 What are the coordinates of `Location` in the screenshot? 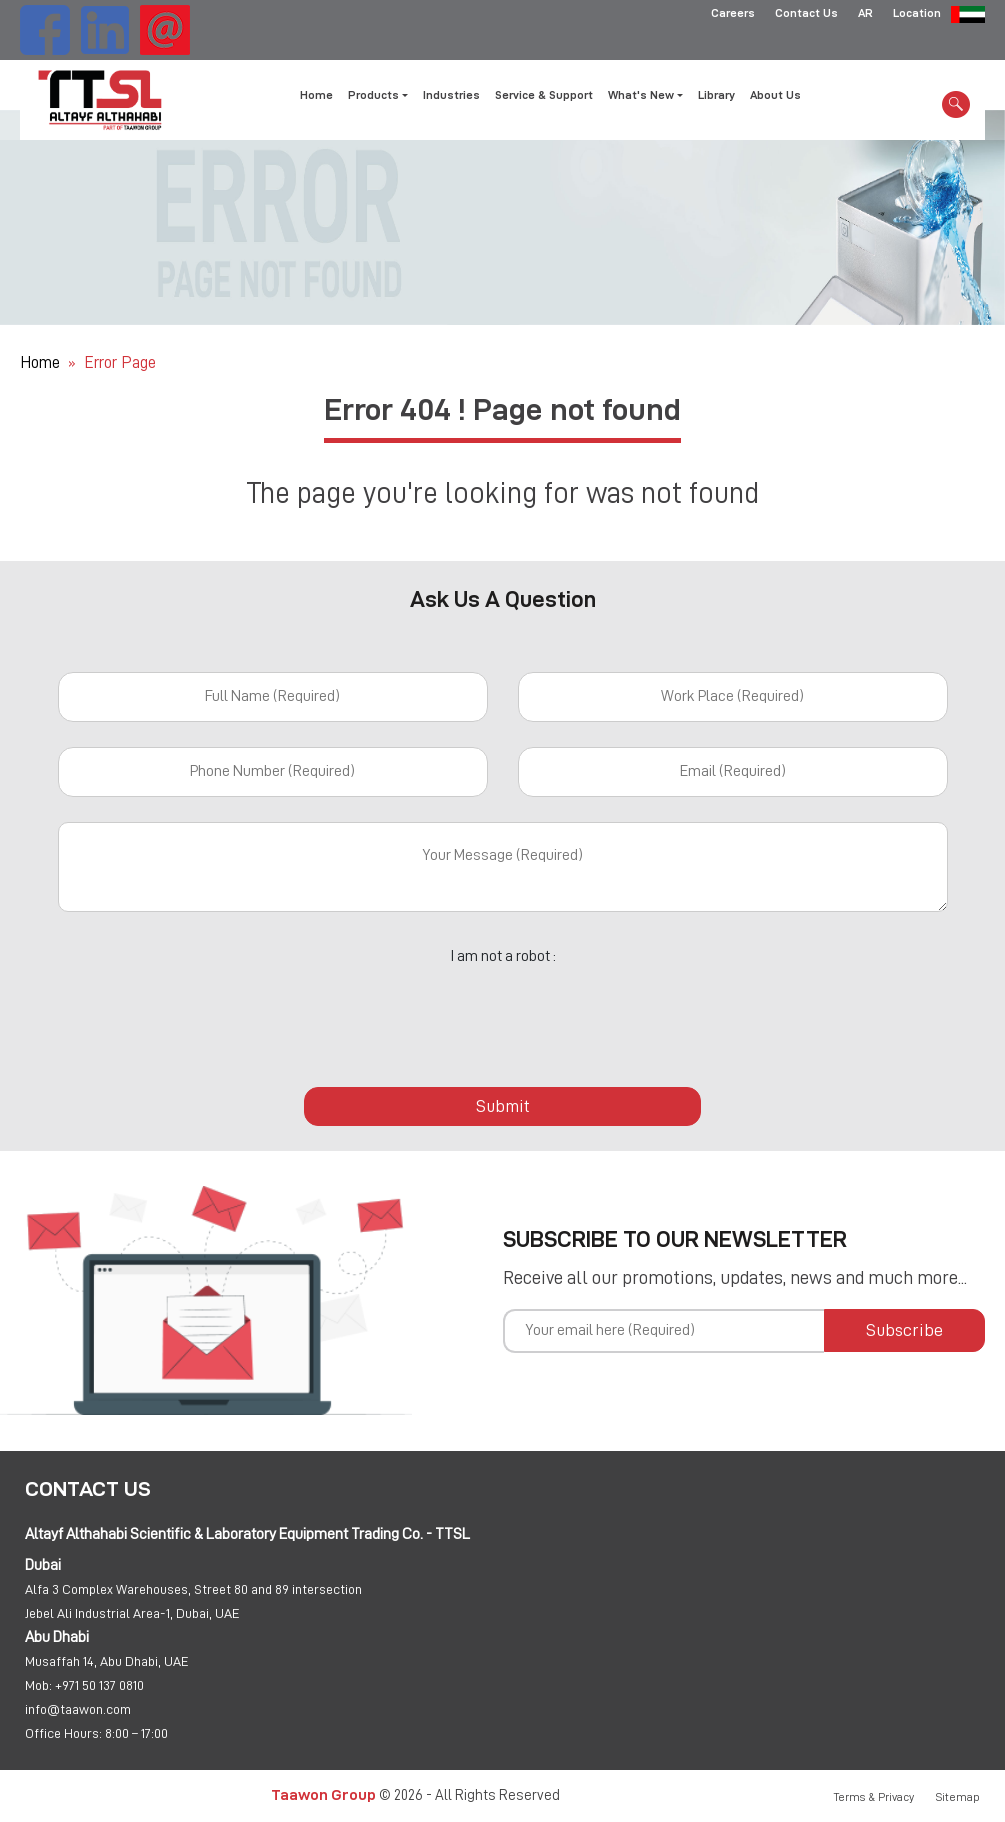 It's located at (917, 15).